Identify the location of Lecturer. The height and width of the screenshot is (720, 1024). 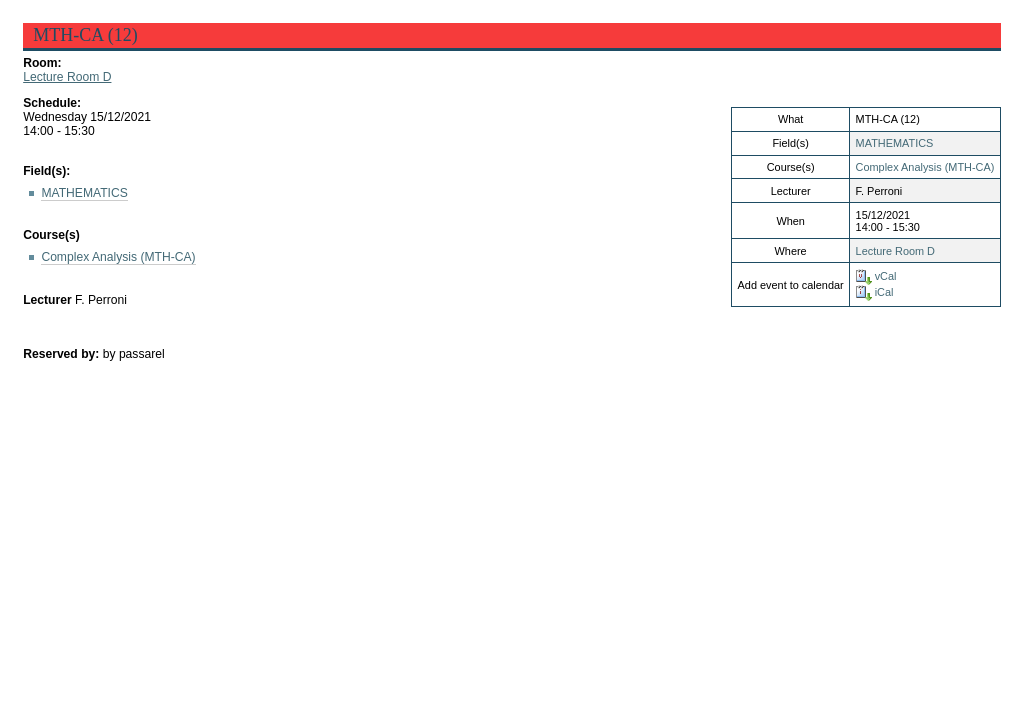
(47, 300).